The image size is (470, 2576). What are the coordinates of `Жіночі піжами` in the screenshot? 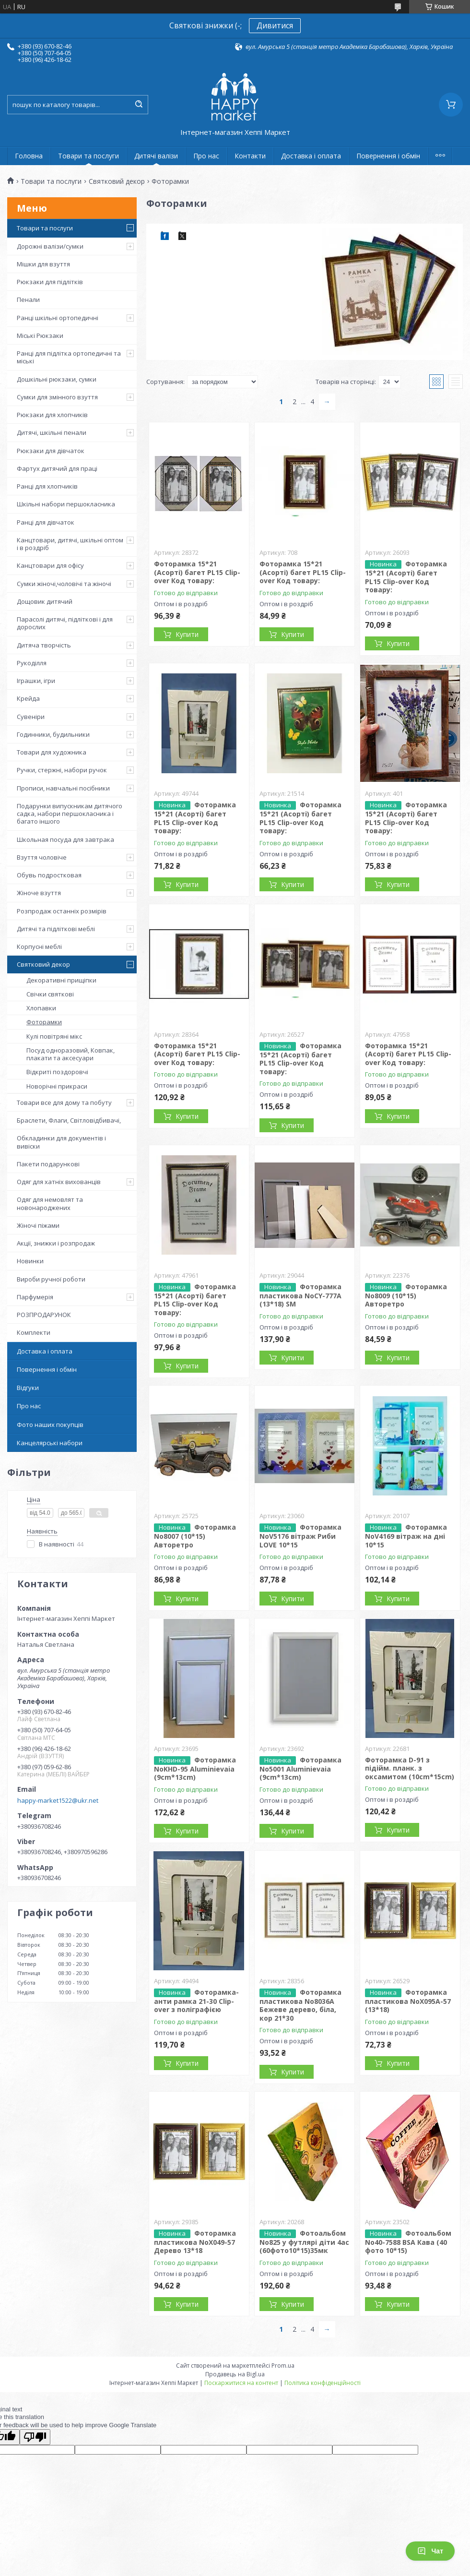 It's located at (38, 1225).